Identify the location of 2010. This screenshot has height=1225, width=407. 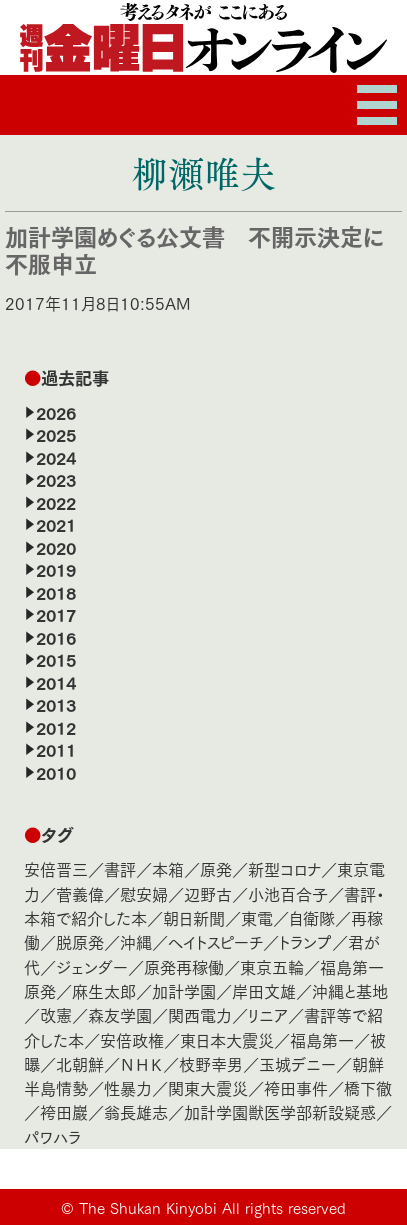
(56, 772).